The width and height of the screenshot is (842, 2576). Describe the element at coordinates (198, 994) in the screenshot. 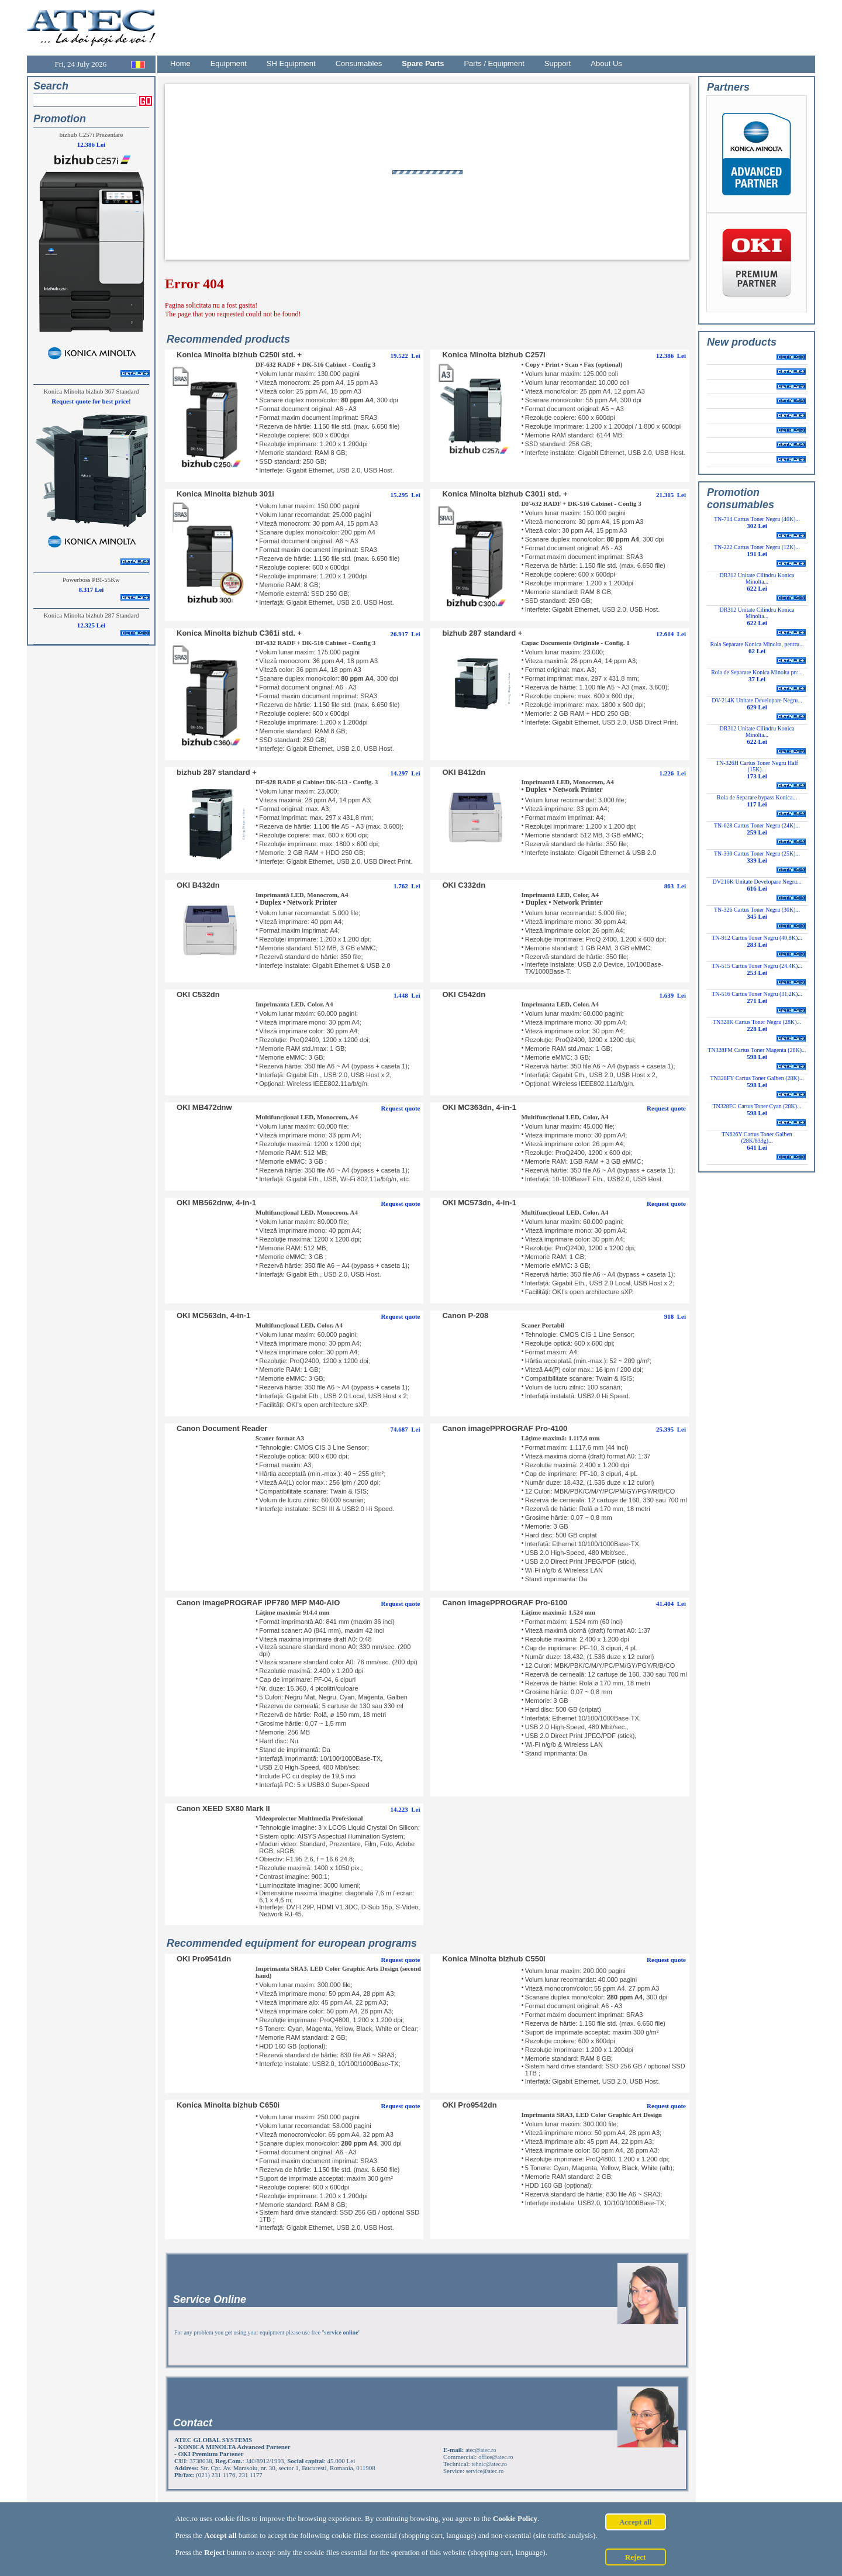

I see `OKI C532dn` at that location.